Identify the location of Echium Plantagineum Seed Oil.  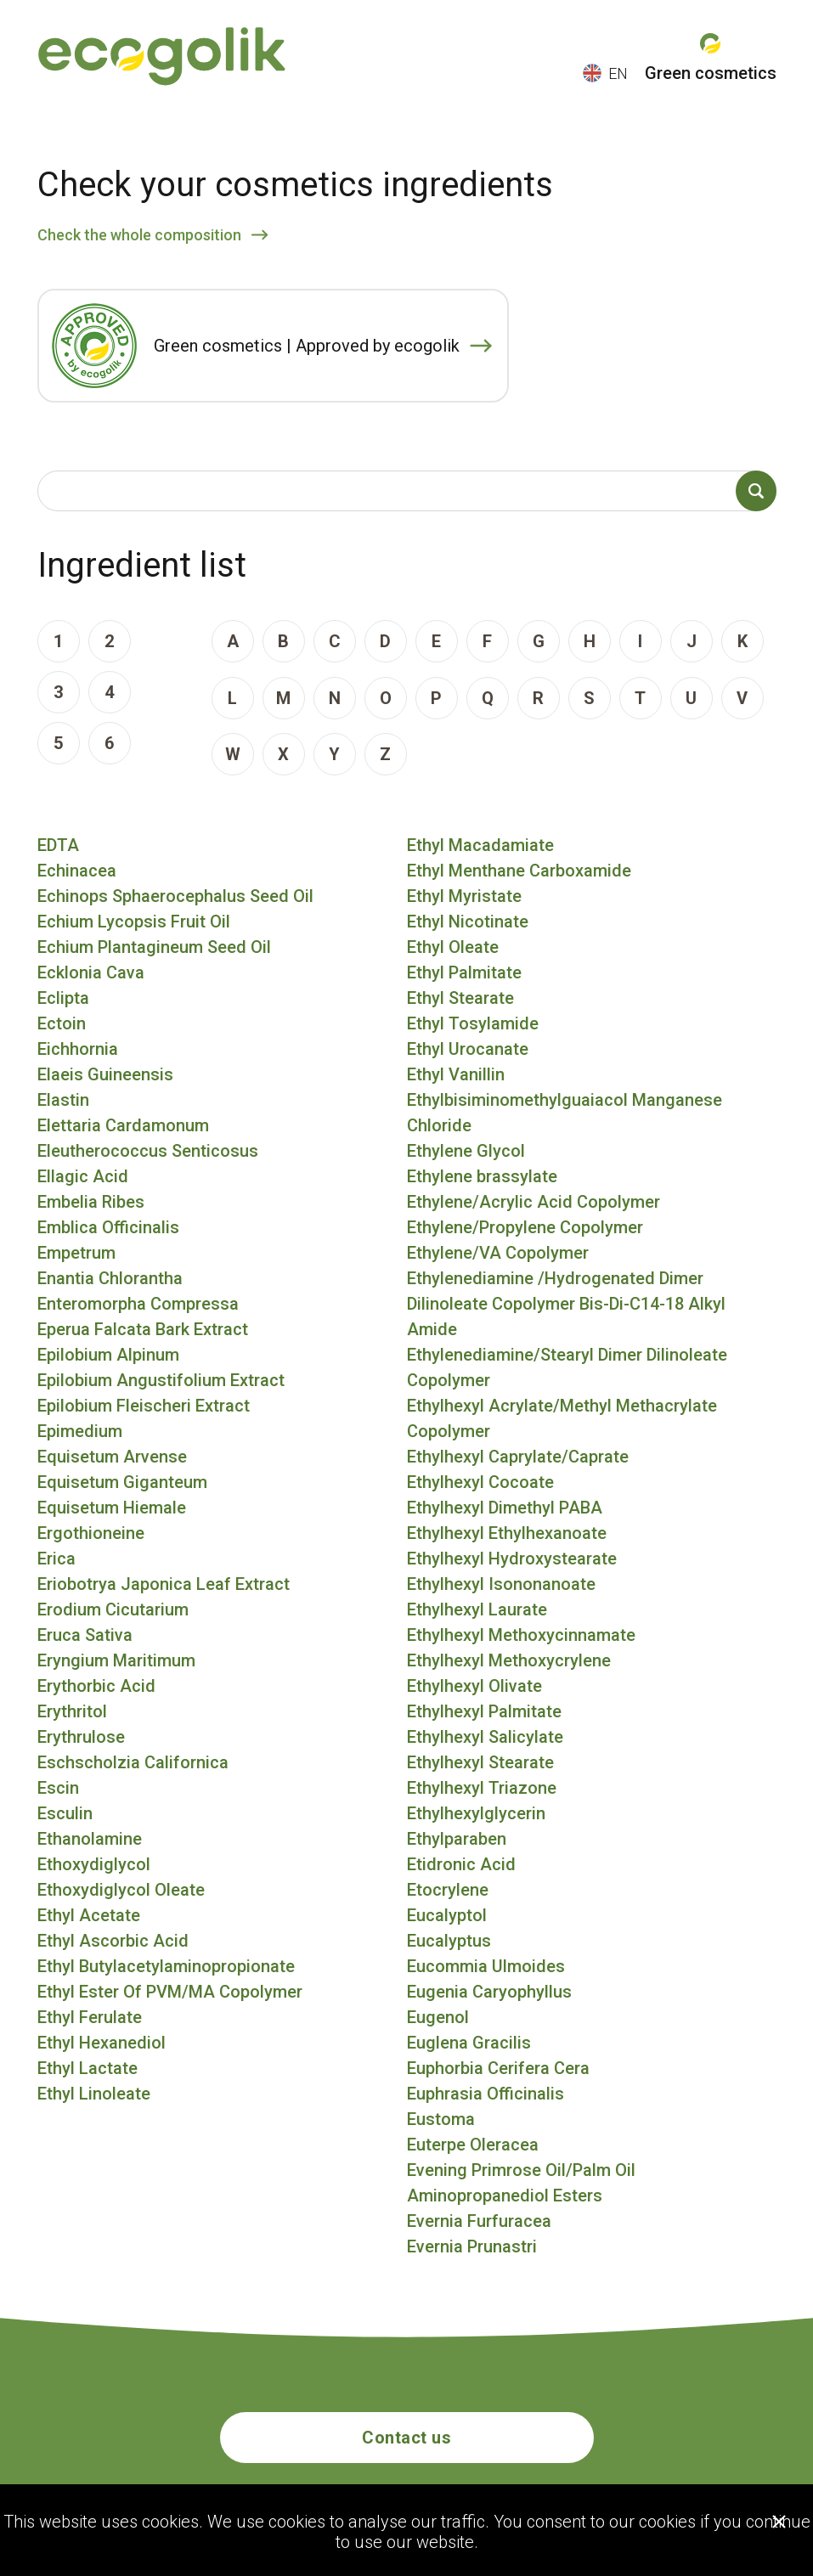
(154, 947).